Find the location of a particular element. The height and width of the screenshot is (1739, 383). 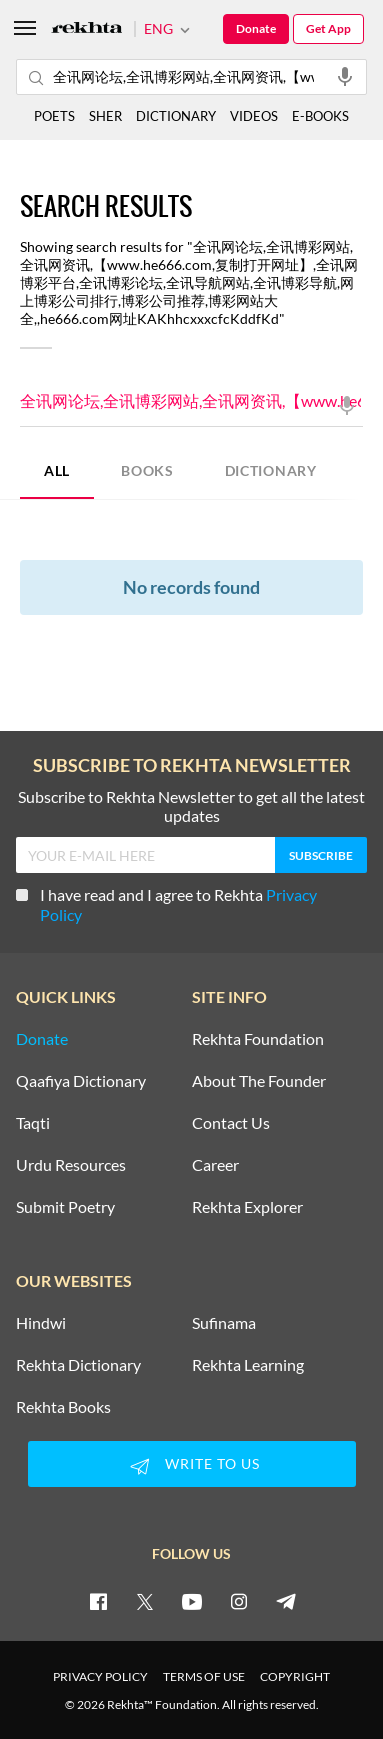

Submit Poetry is located at coordinates (65, 1207).